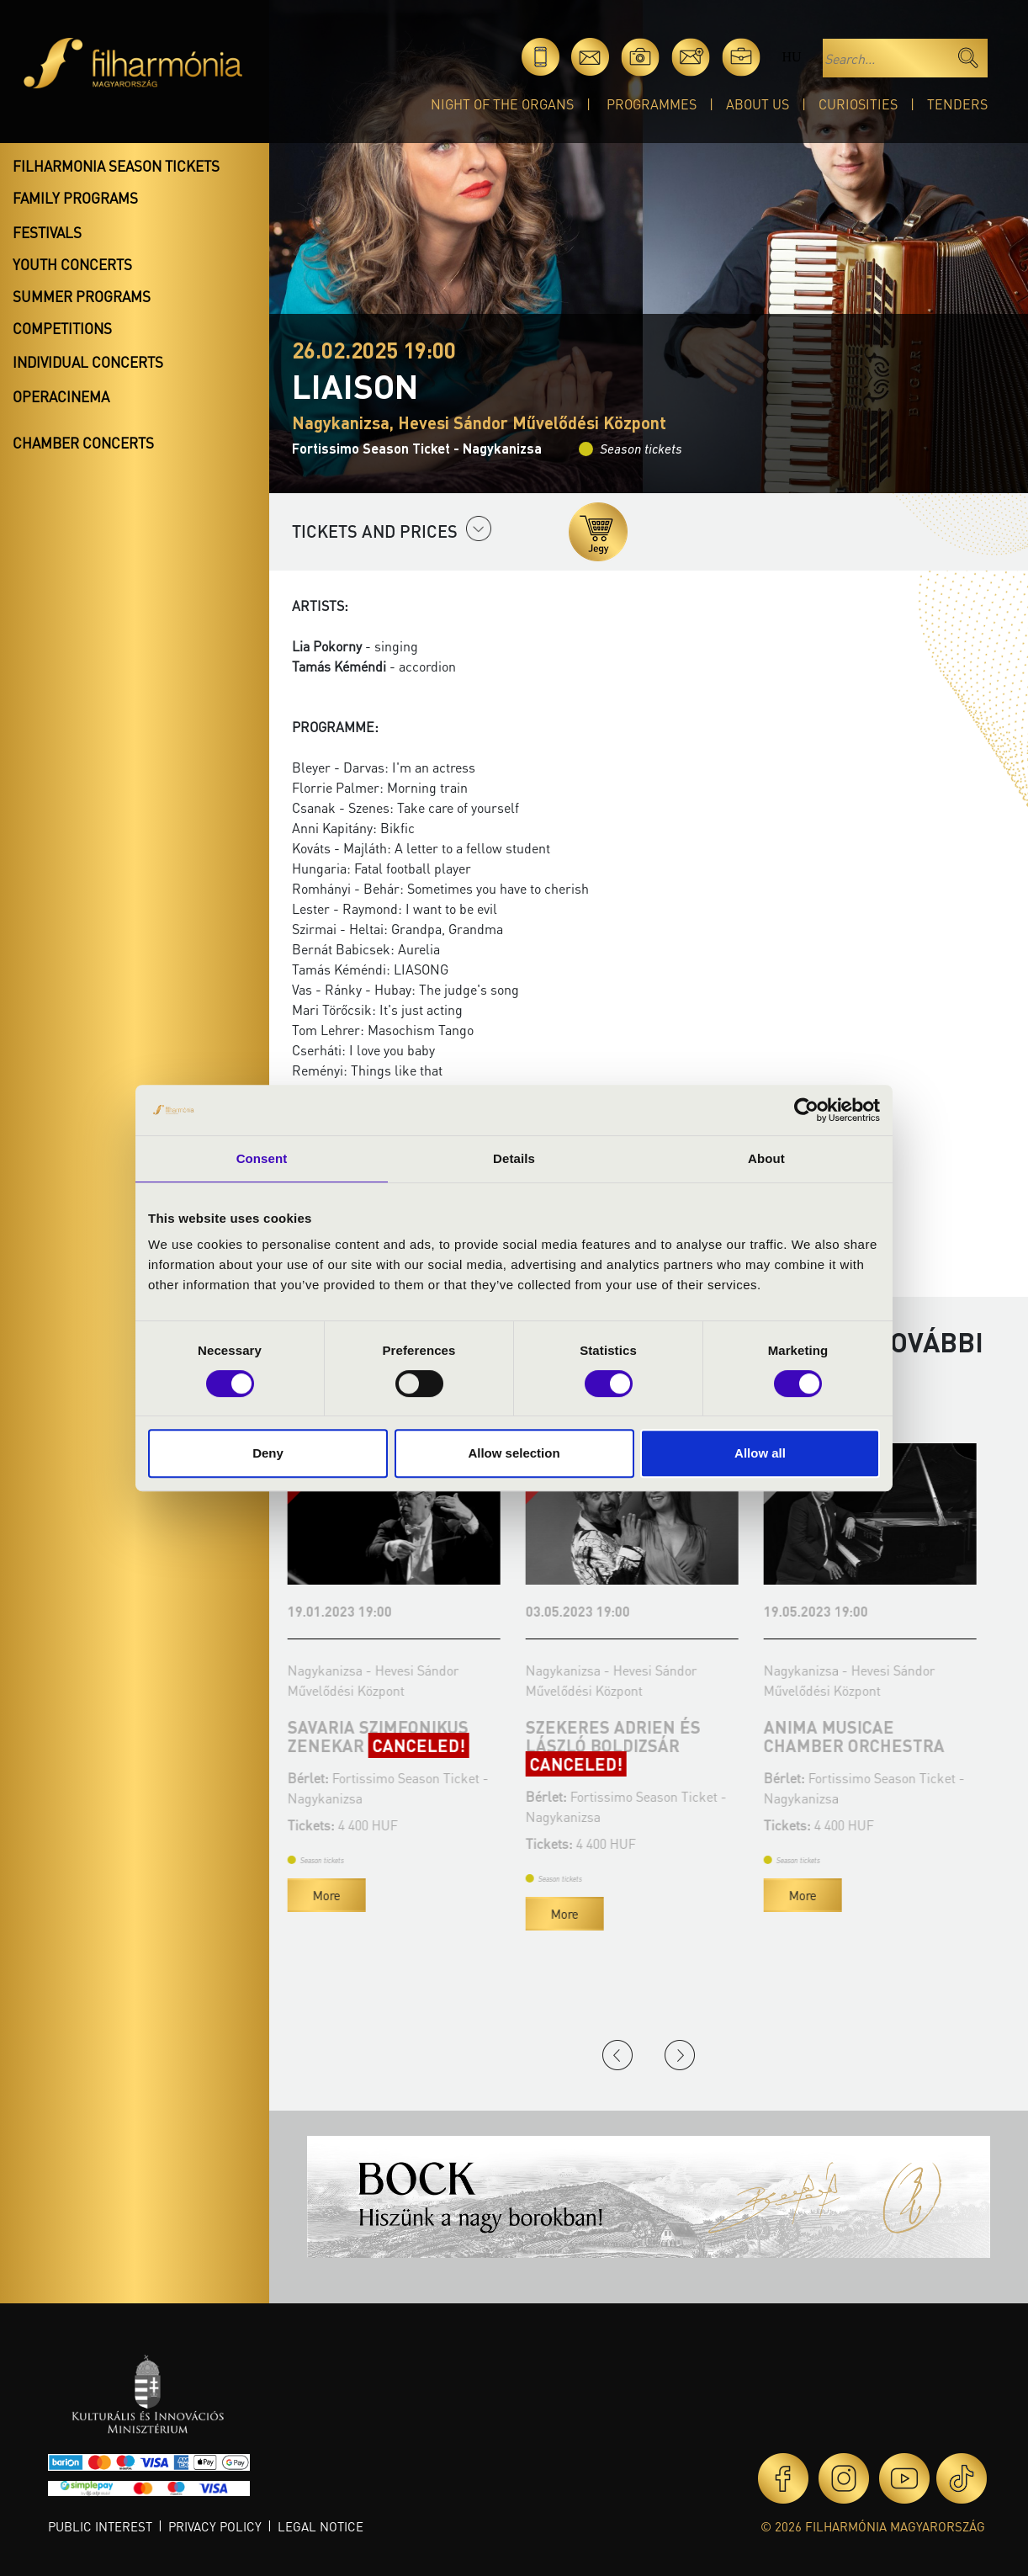 This screenshot has height=2576, width=1028. Describe the element at coordinates (680, 2055) in the screenshot. I see `Next` at that location.